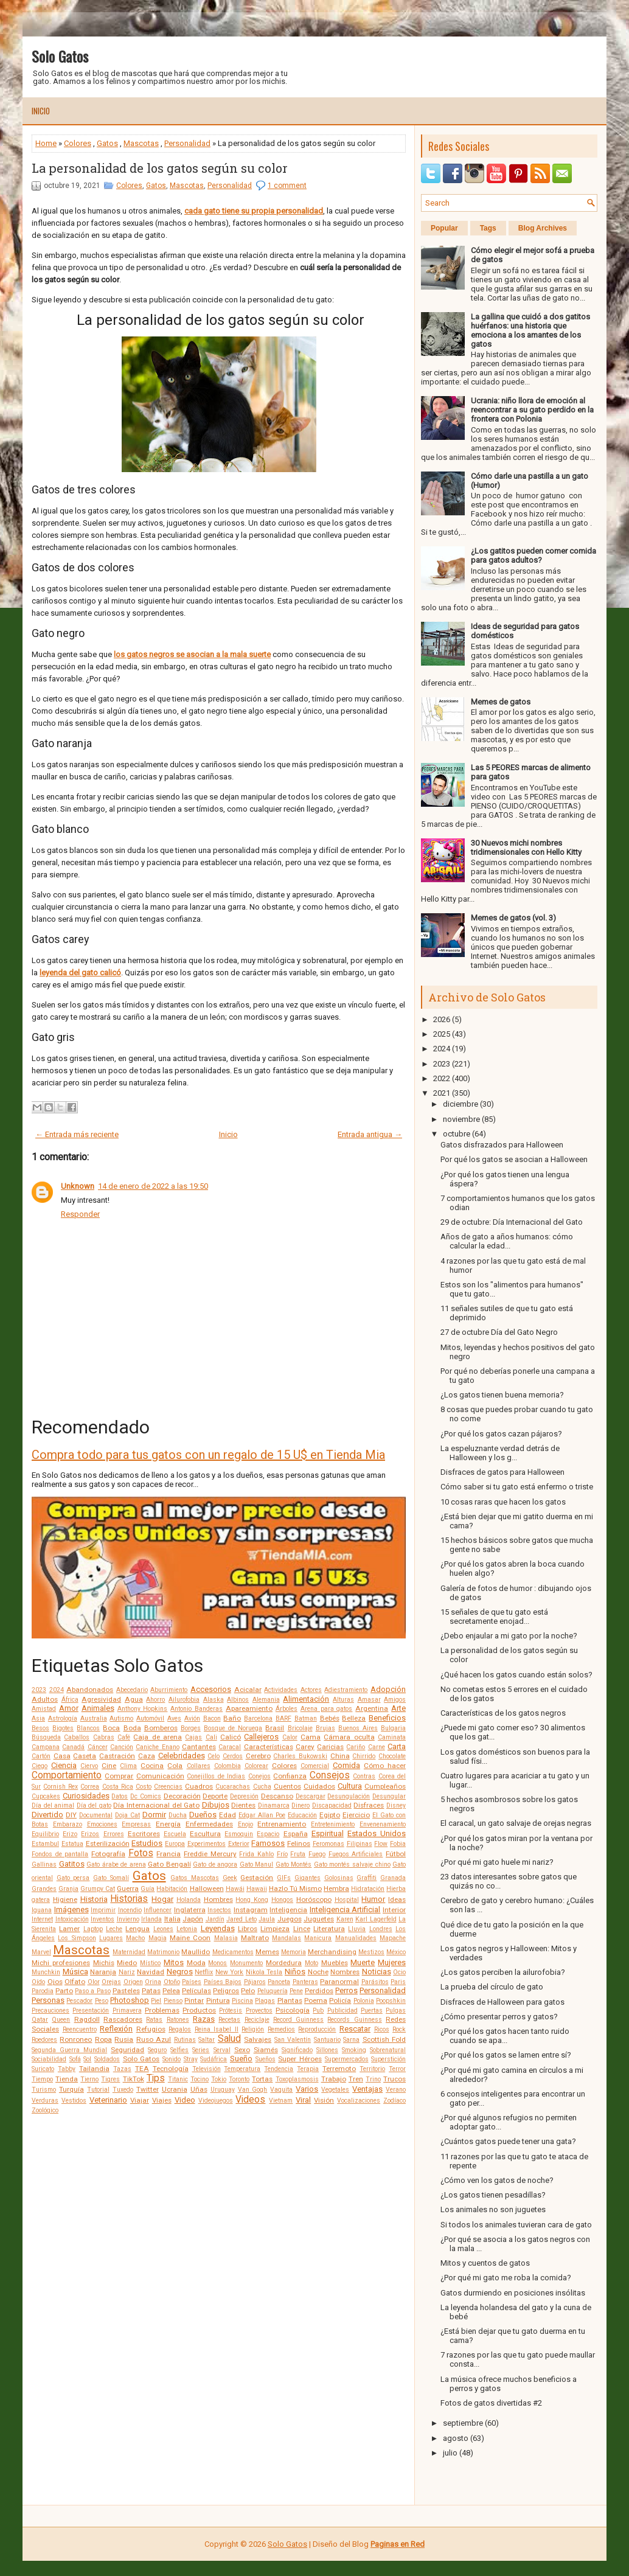  Describe the element at coordinates (141, 143) in the screenshot. I see `Mascotas` at that location.